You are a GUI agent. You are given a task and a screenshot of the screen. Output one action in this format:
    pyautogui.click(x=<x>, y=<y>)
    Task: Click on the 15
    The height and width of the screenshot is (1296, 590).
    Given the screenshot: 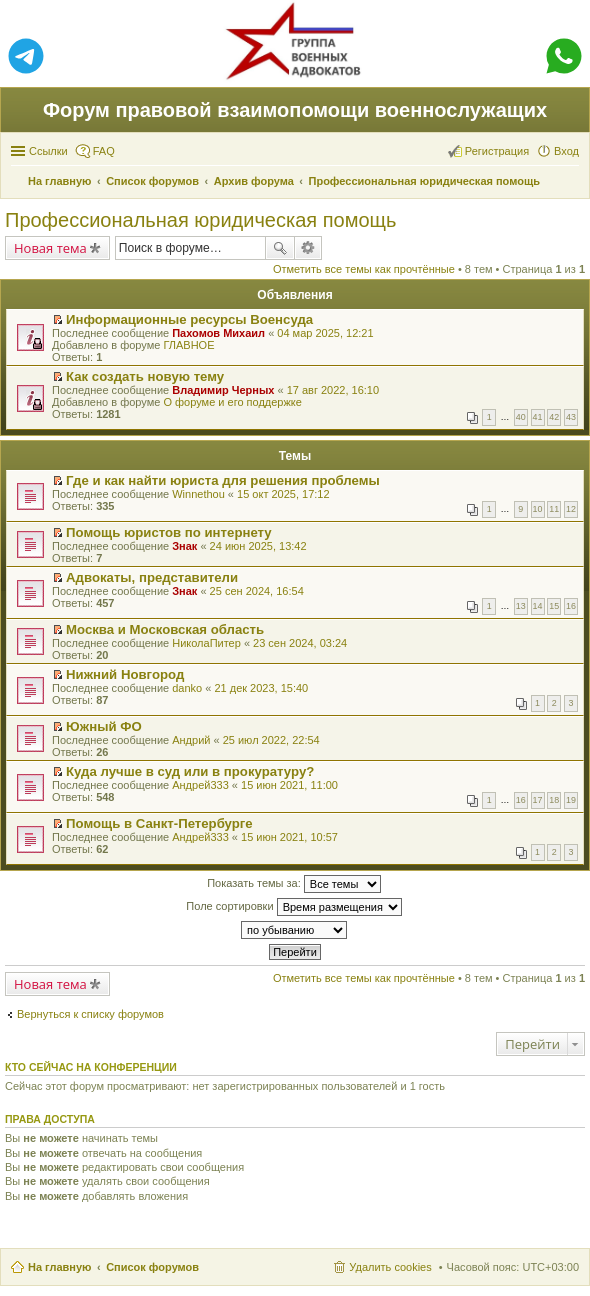 What is the action you would take?
    pyautogui.click(x=554, y=606)
    